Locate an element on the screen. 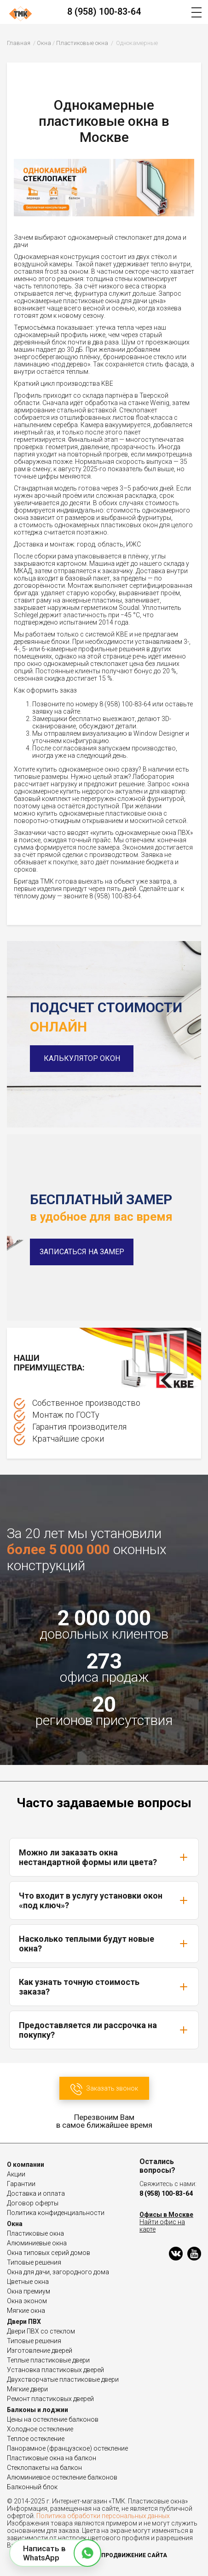 Image resolution: width=208 pixels, height=2576 pixels. Алюминиевое остекление балконов is located at coordinates (62, 2477).